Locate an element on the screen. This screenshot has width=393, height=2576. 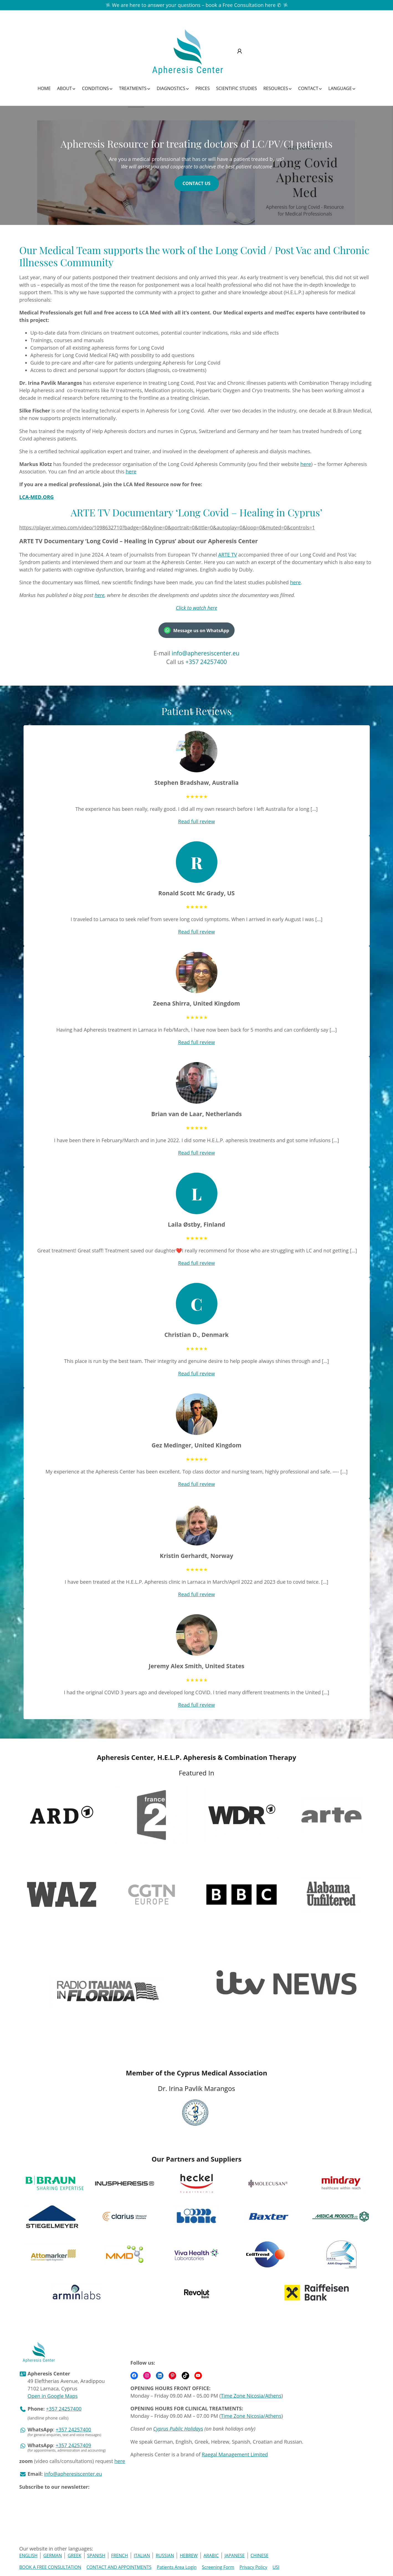
+357 24257409 is located at coordinates (73, 2445).